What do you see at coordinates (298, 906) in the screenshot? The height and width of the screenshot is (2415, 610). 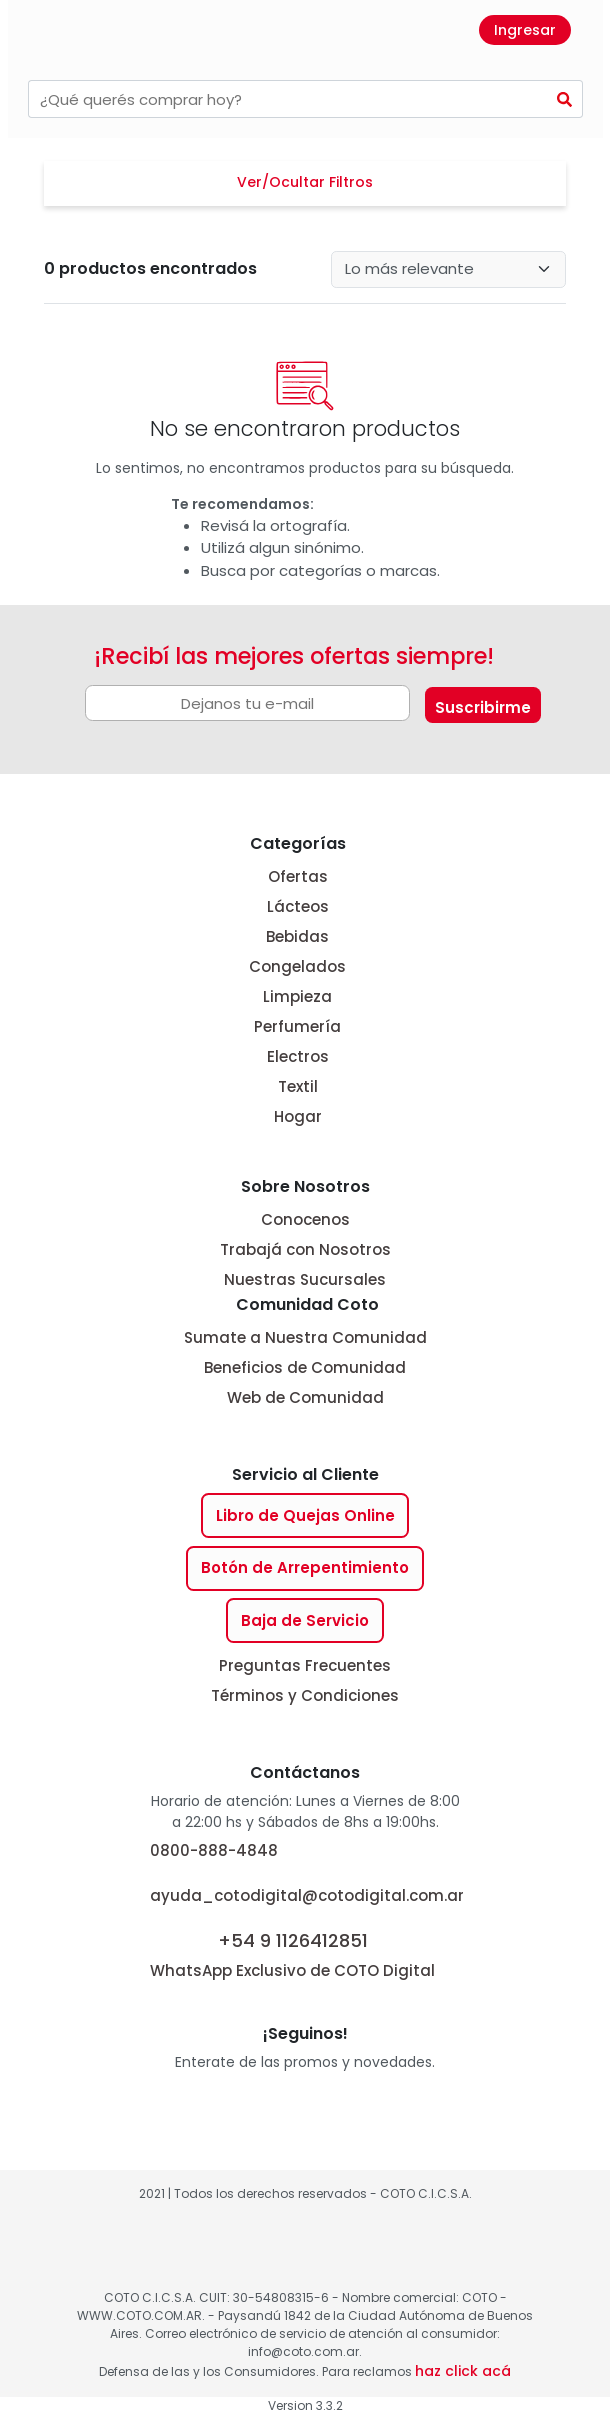 I see `Lácteos` at bounding box center [298, 906].